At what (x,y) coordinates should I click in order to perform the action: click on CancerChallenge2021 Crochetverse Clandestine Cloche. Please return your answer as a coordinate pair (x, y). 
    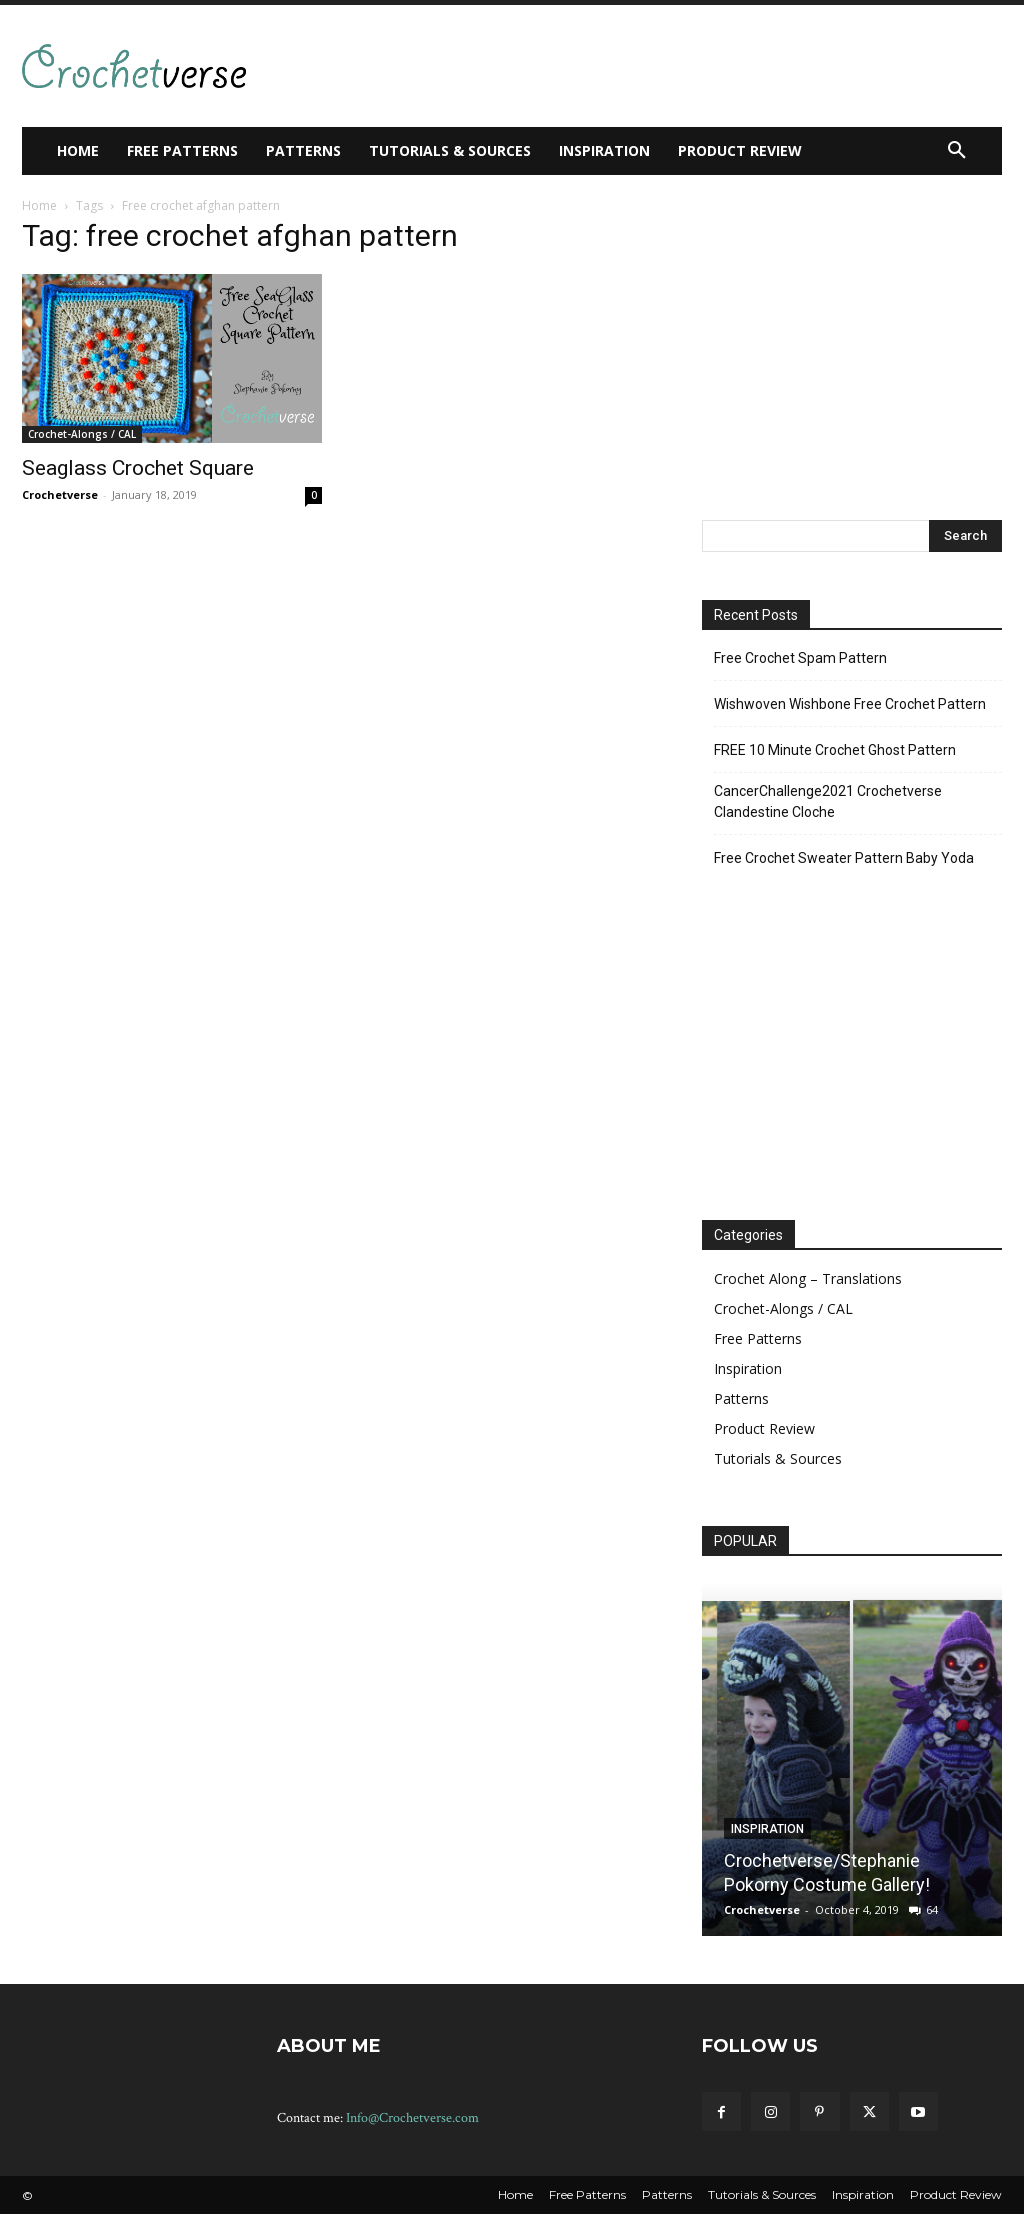
    Looking at the image, I should click on (828, 801).